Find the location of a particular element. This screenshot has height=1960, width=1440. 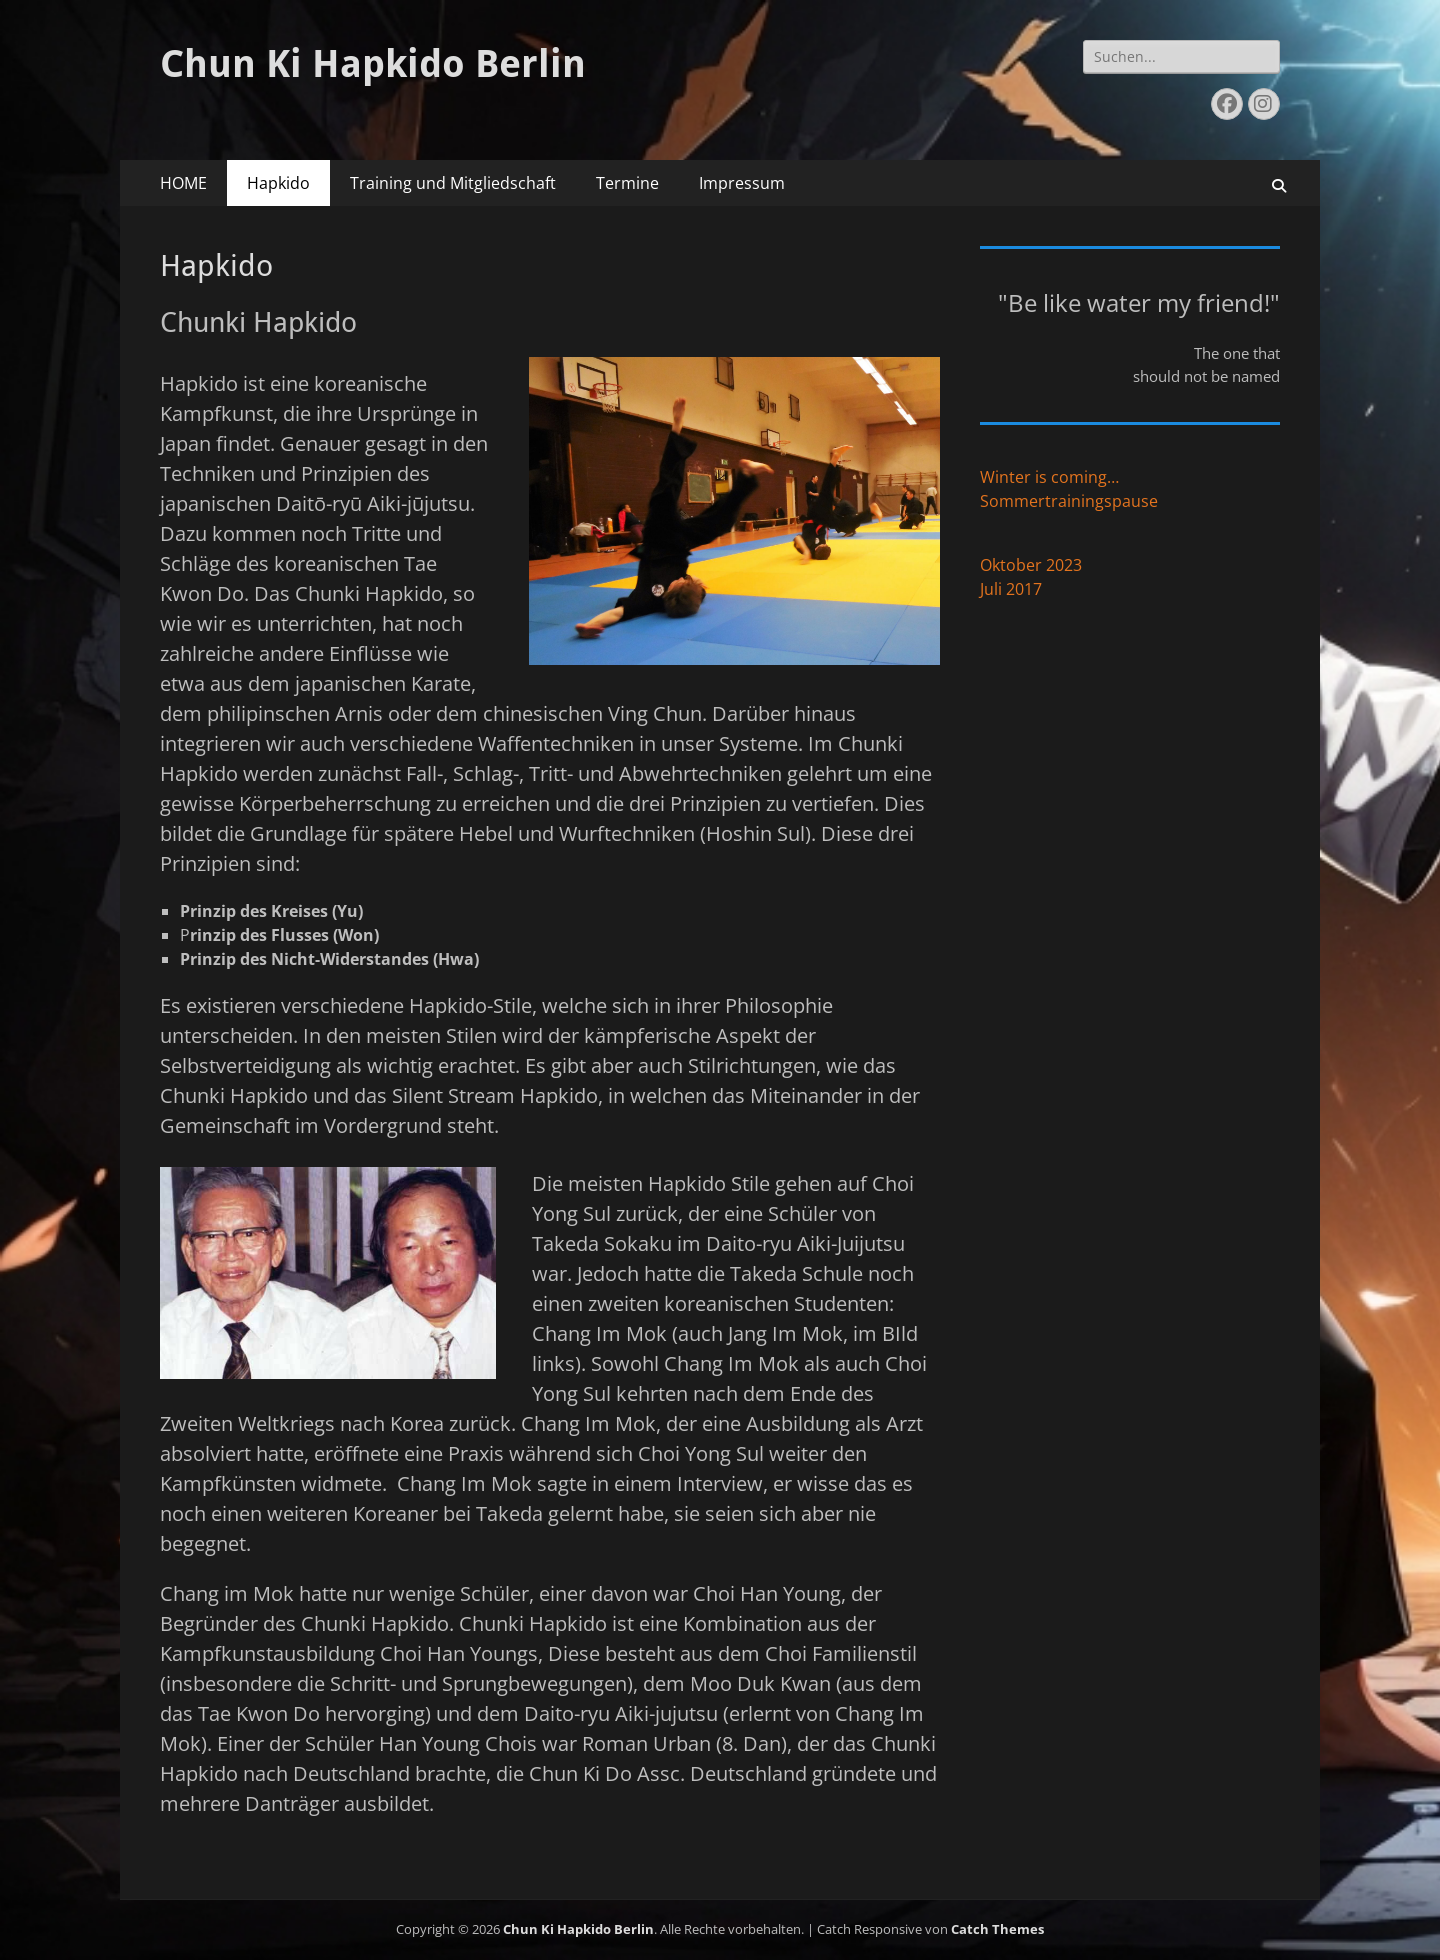

Impressum is located at coordinates (742, 183).